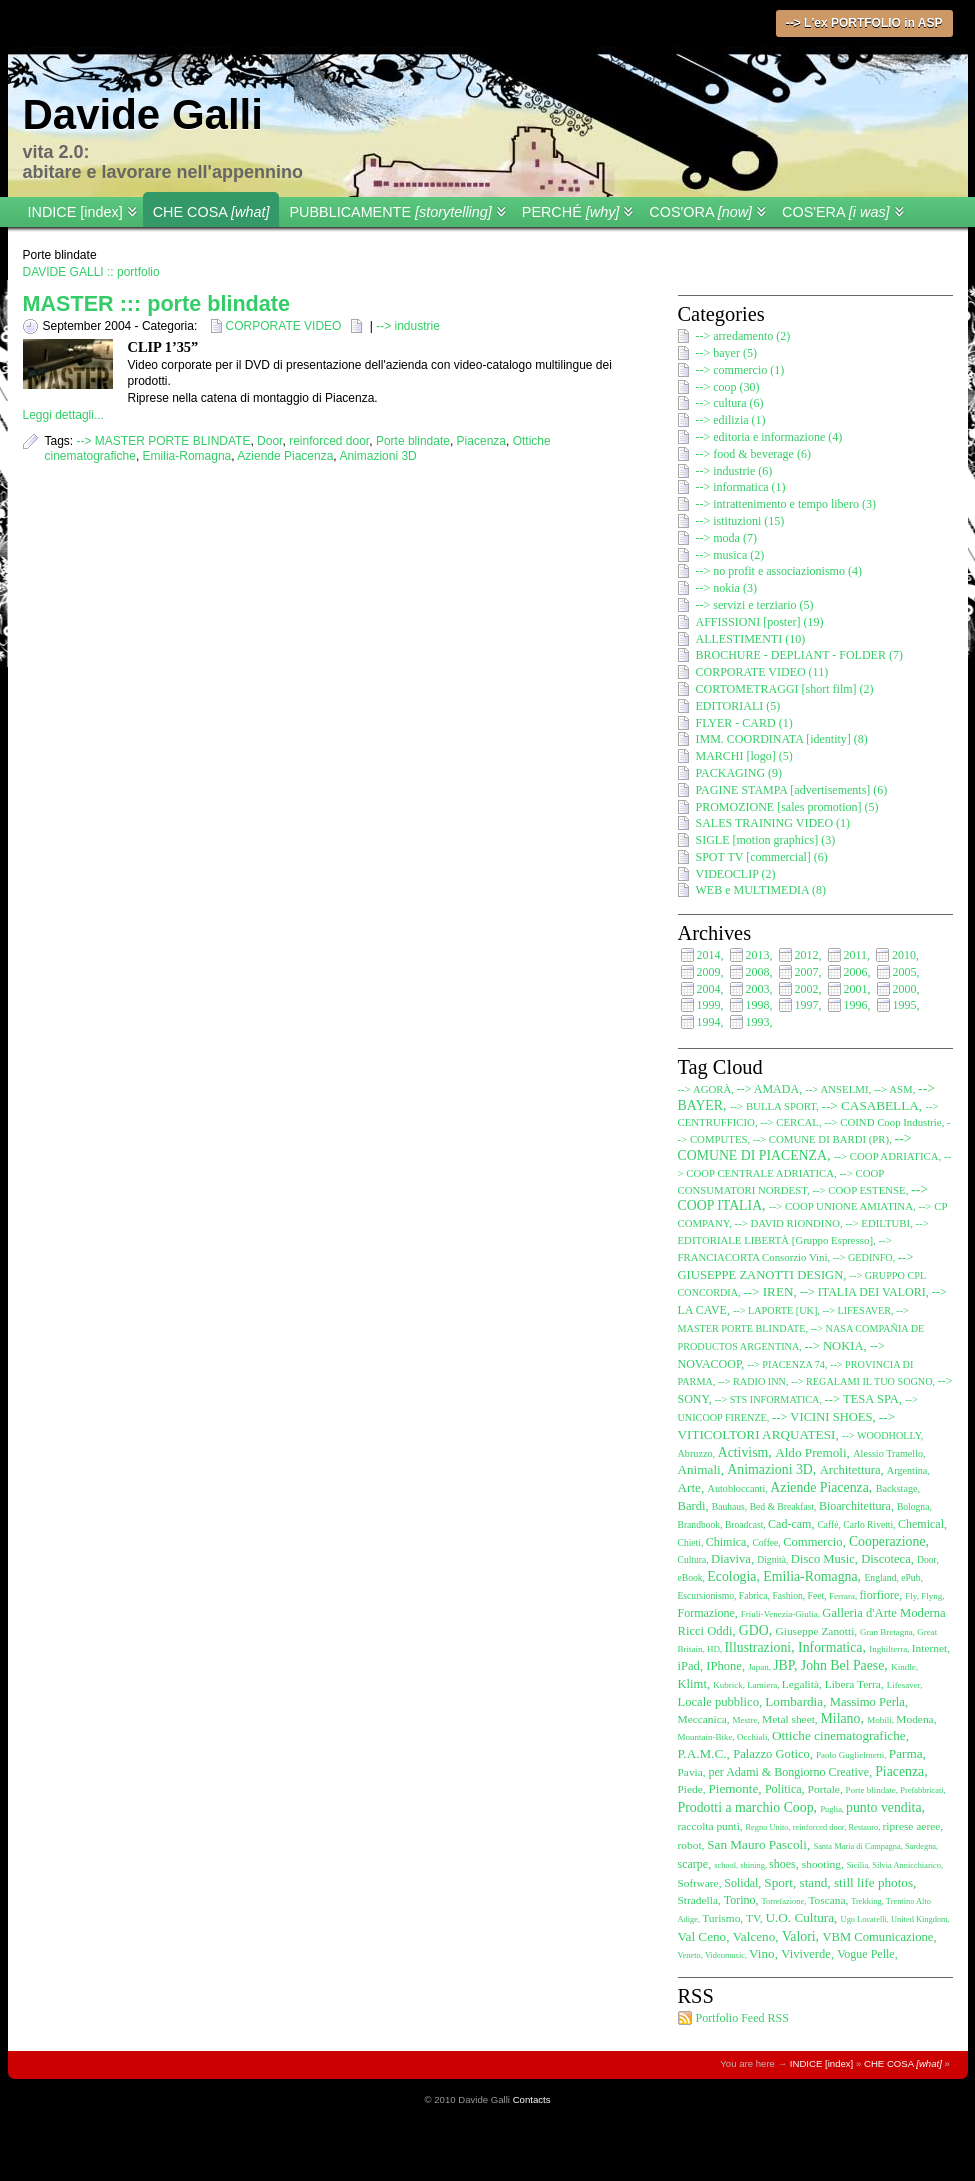  I want to click on 2008, so click(758, 972).